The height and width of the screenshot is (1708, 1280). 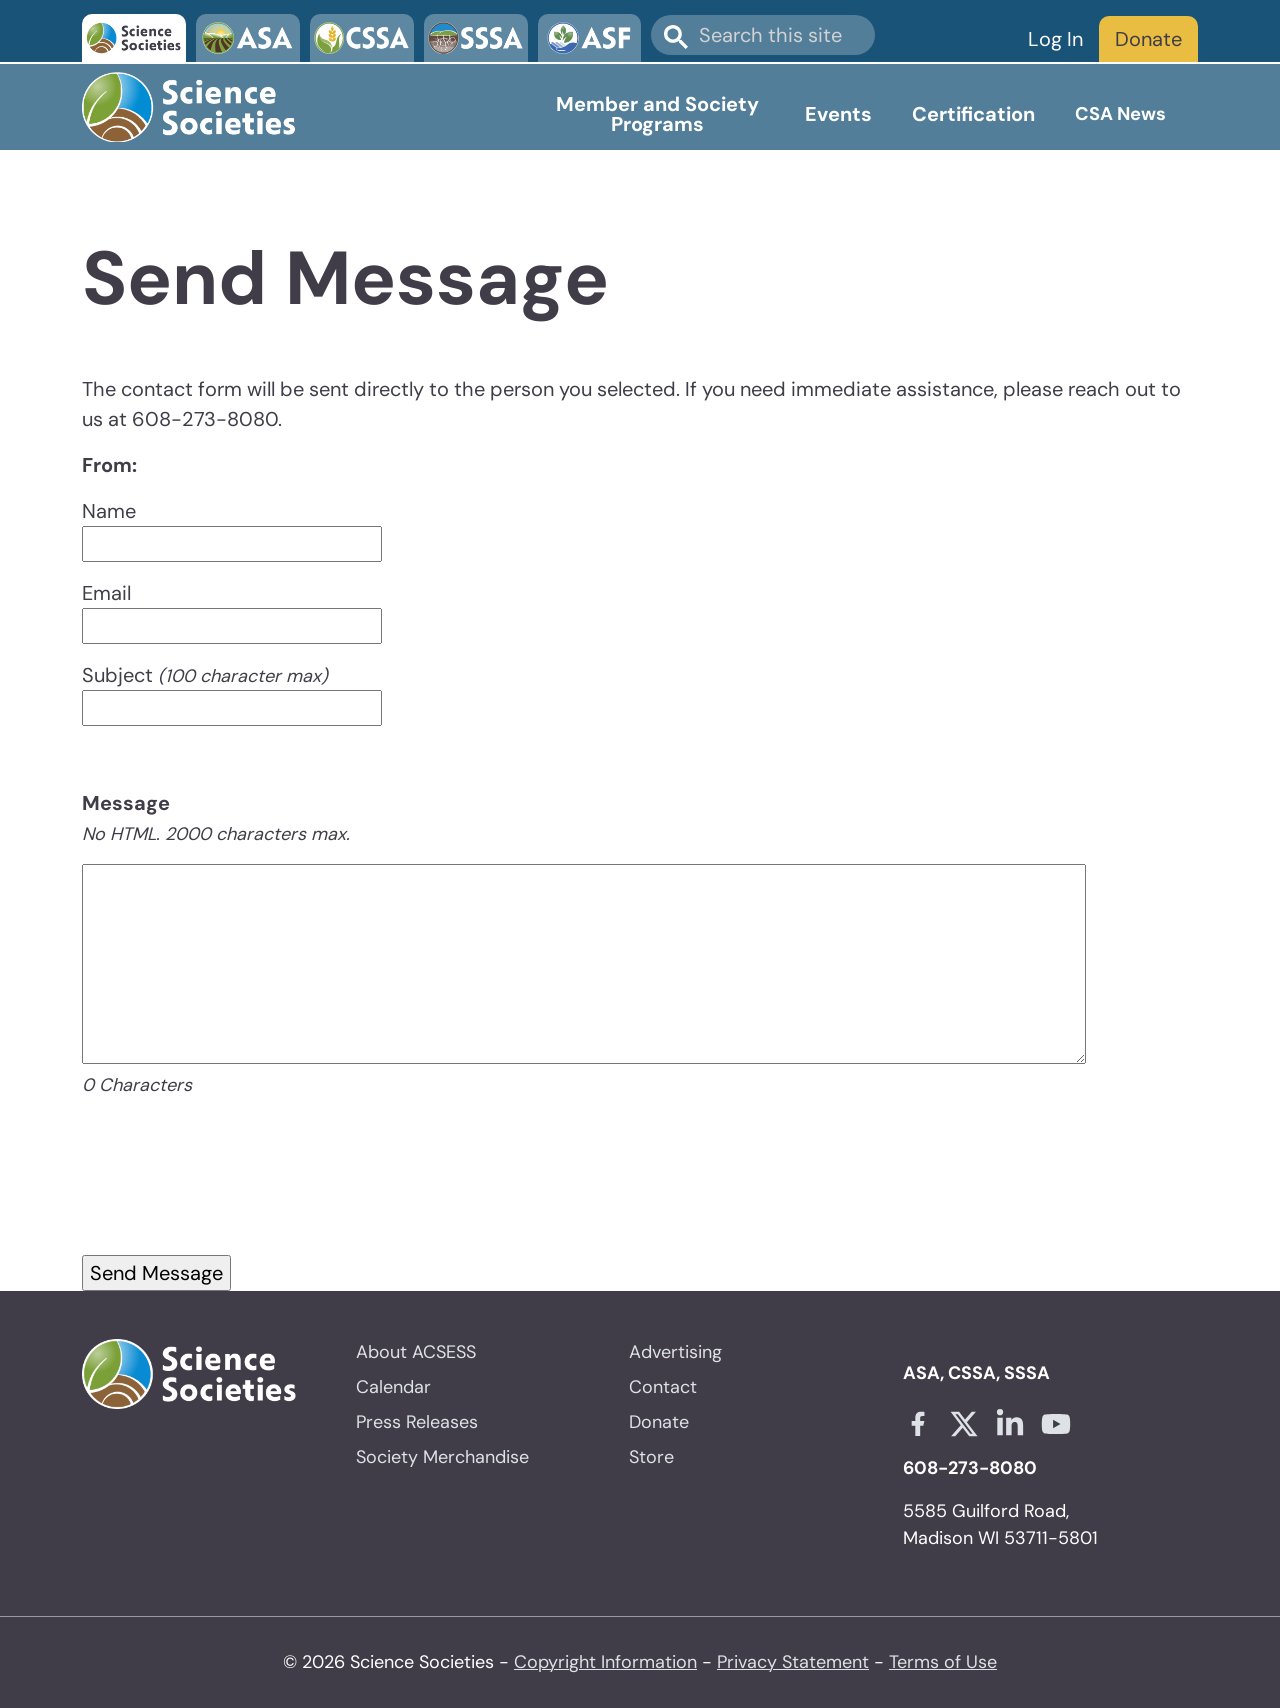 What do you see at coordinates (442, 1457) in the screenshot?
I see `Society Merchandise` at bounding box center [442, 1457].